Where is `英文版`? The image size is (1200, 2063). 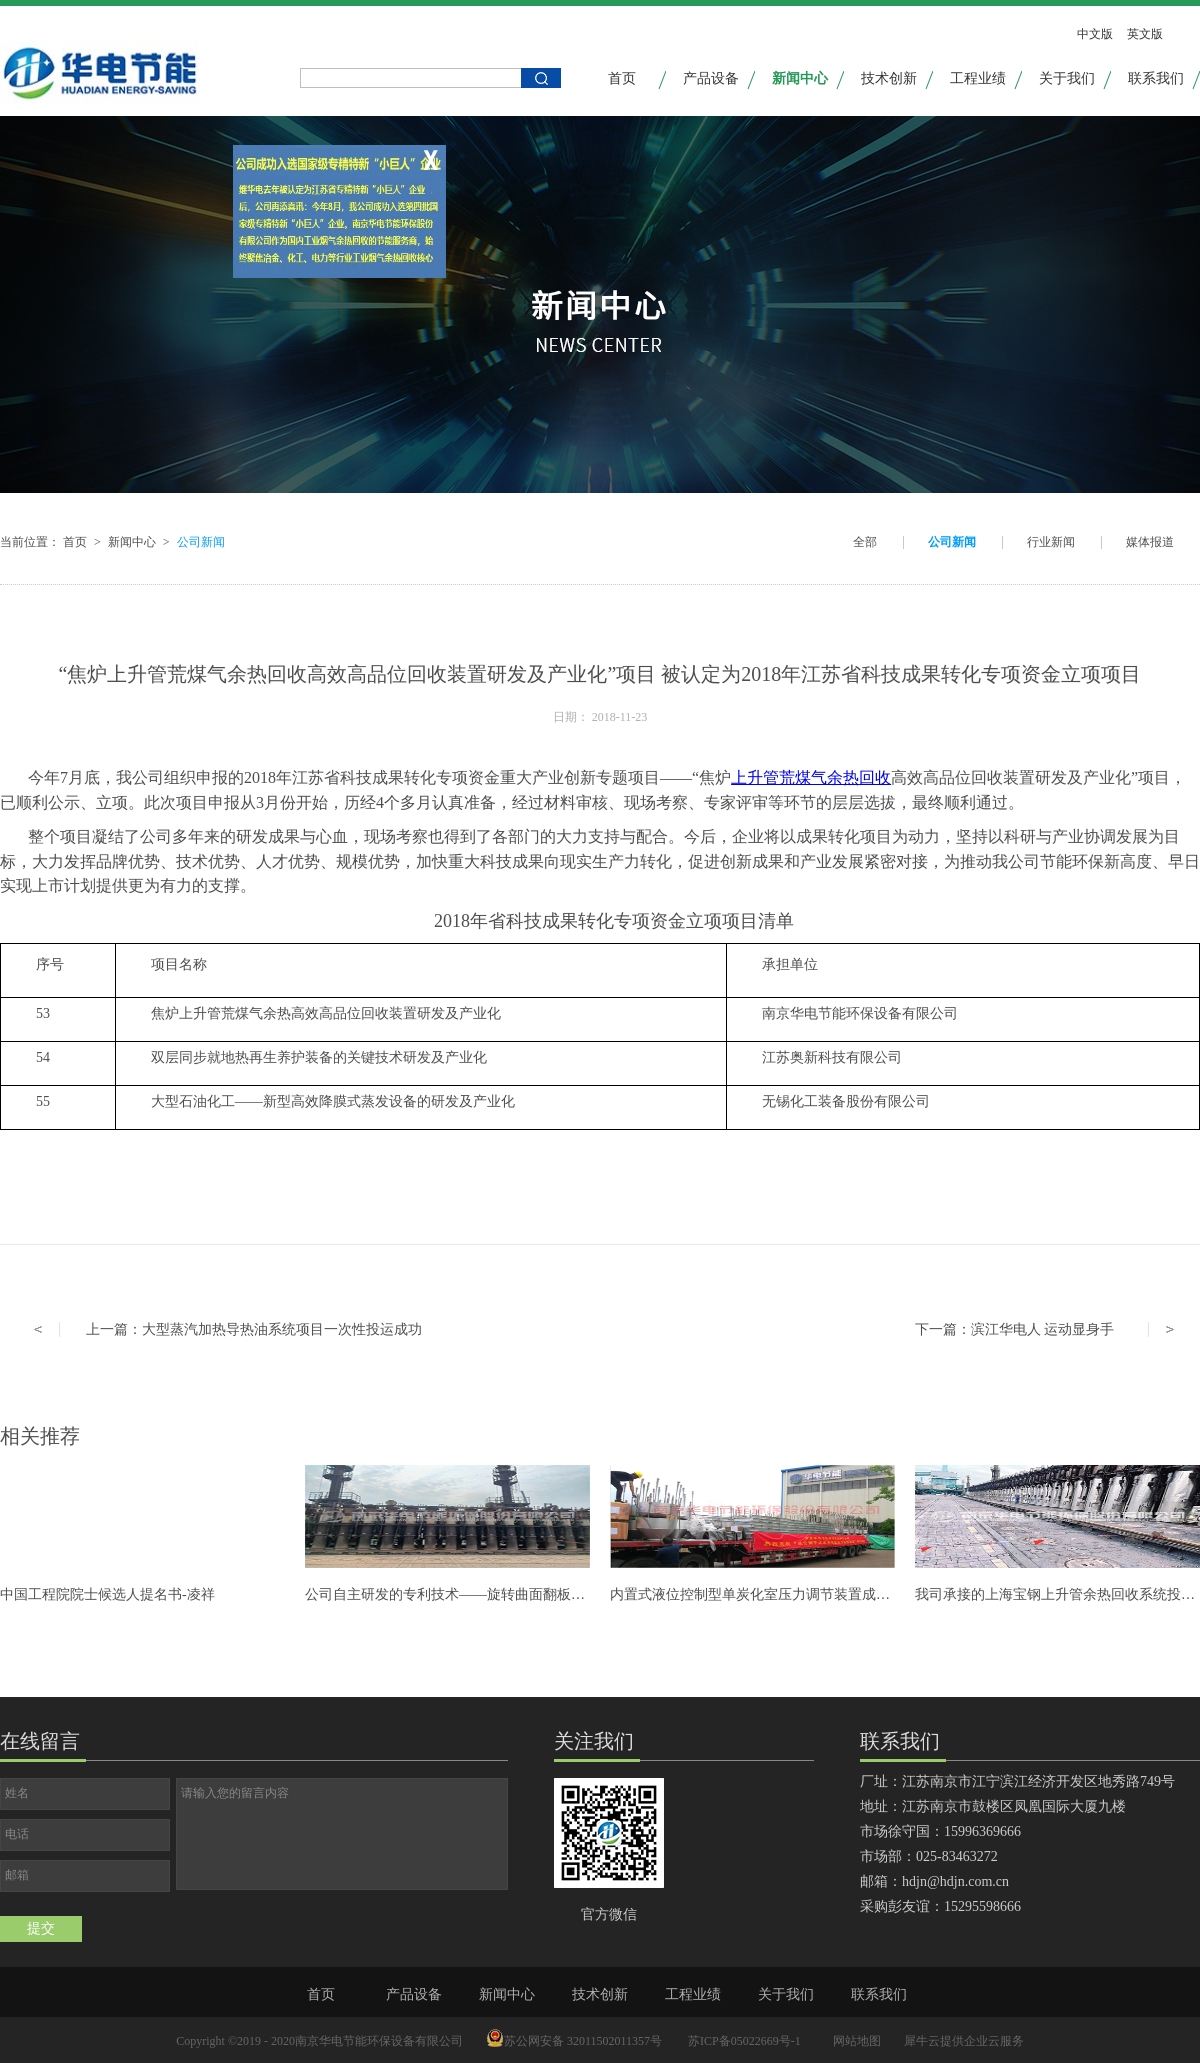 英文版 is located at coordinates (1145, 34).